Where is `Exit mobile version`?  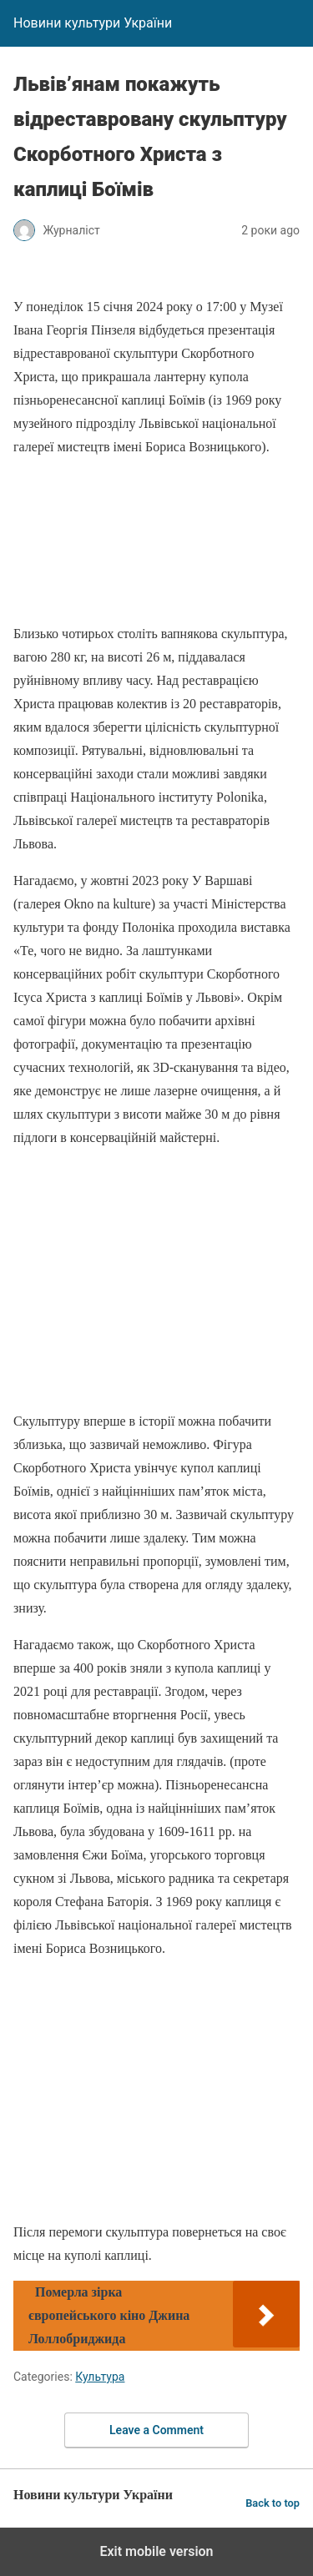 Exit mobile version is located at coordinates (156, 2551).